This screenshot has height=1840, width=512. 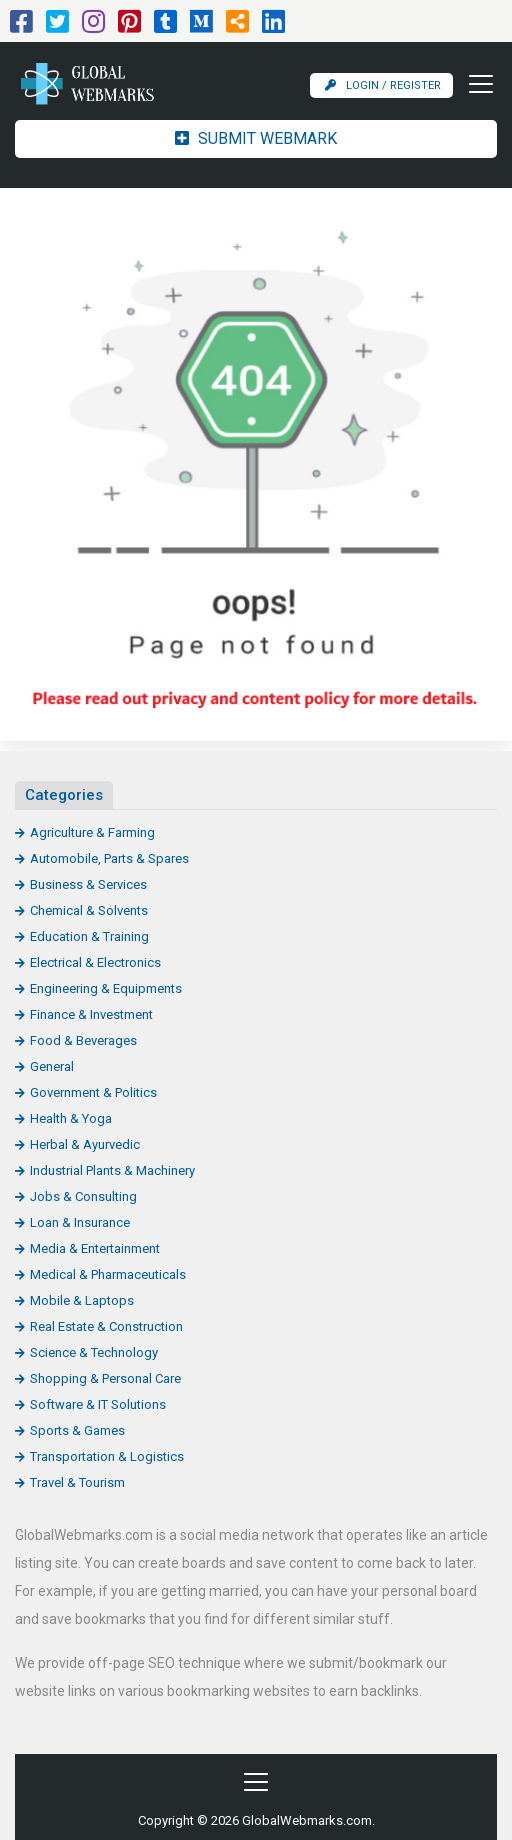 I want to click on Chemical & Solvents, so click(x=89, y=910).